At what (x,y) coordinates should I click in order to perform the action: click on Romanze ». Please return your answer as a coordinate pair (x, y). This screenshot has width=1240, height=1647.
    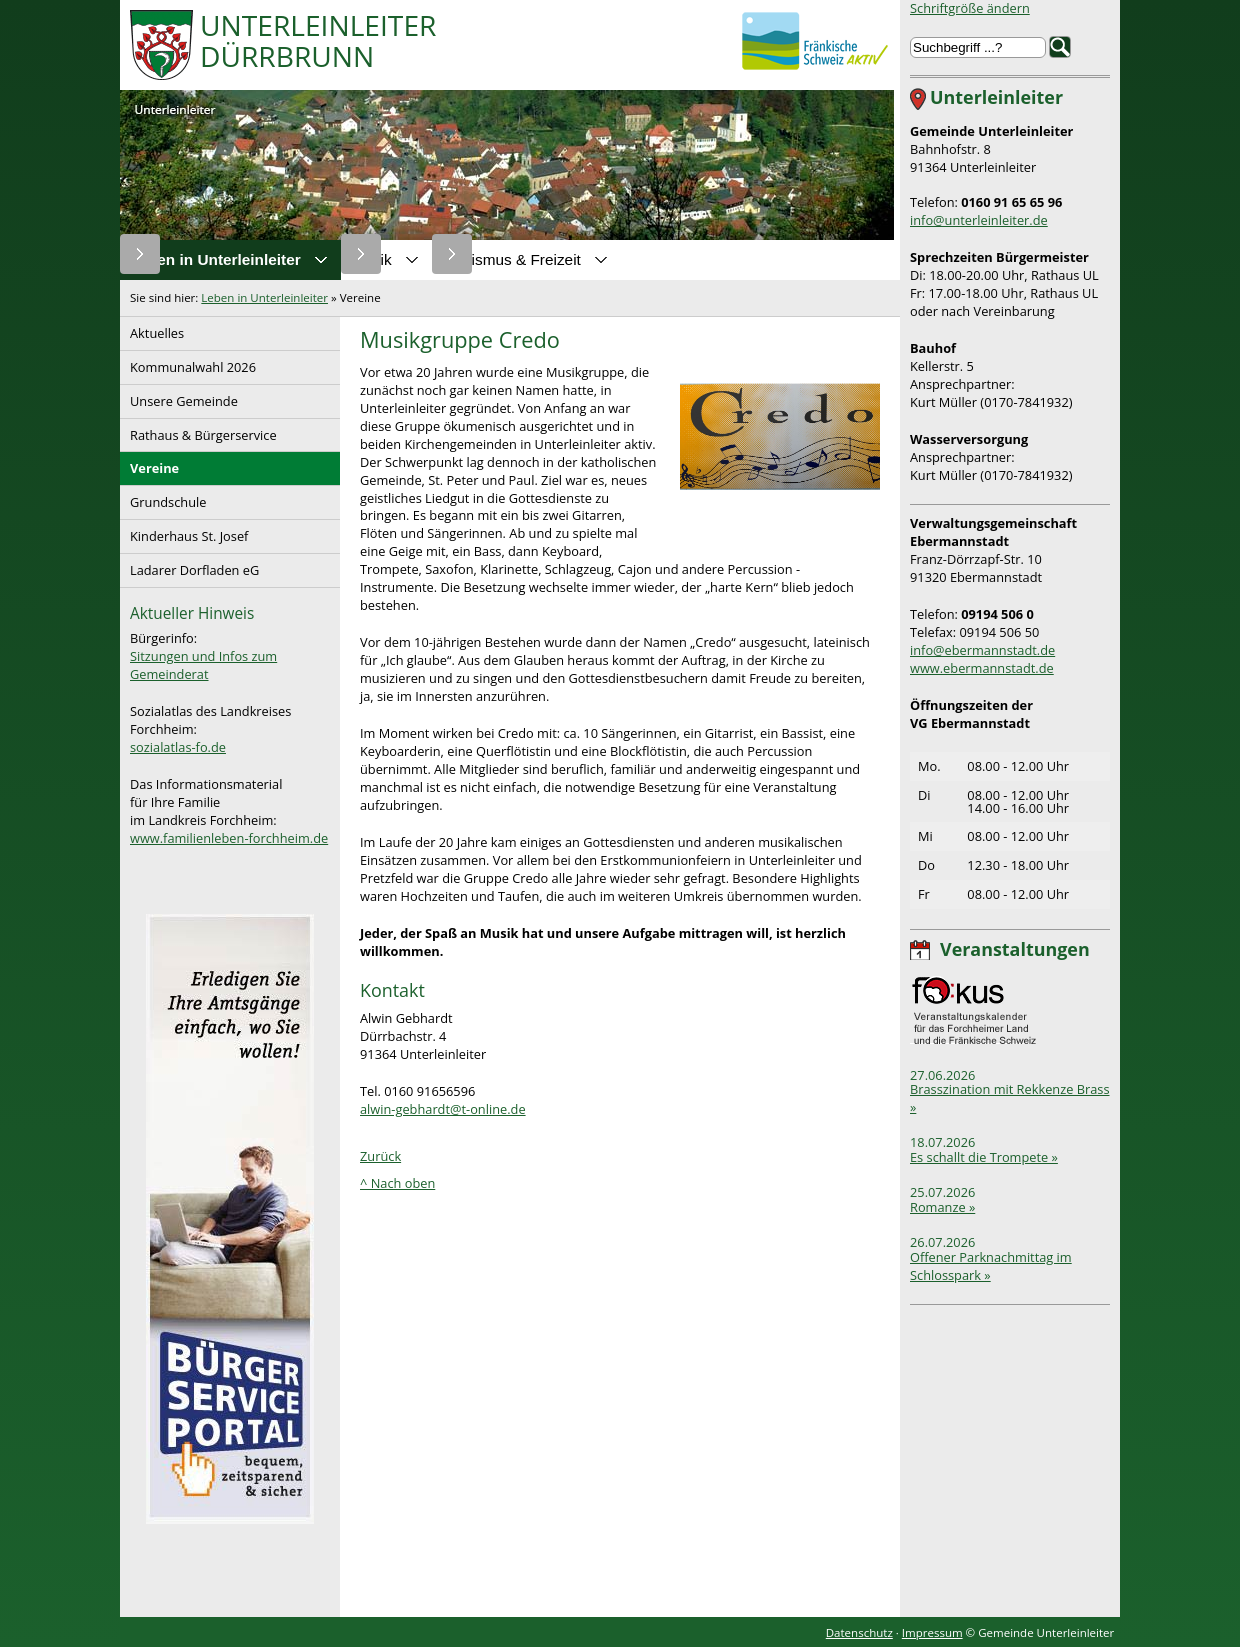
    Looking at the image, I should click on (942, 1207).